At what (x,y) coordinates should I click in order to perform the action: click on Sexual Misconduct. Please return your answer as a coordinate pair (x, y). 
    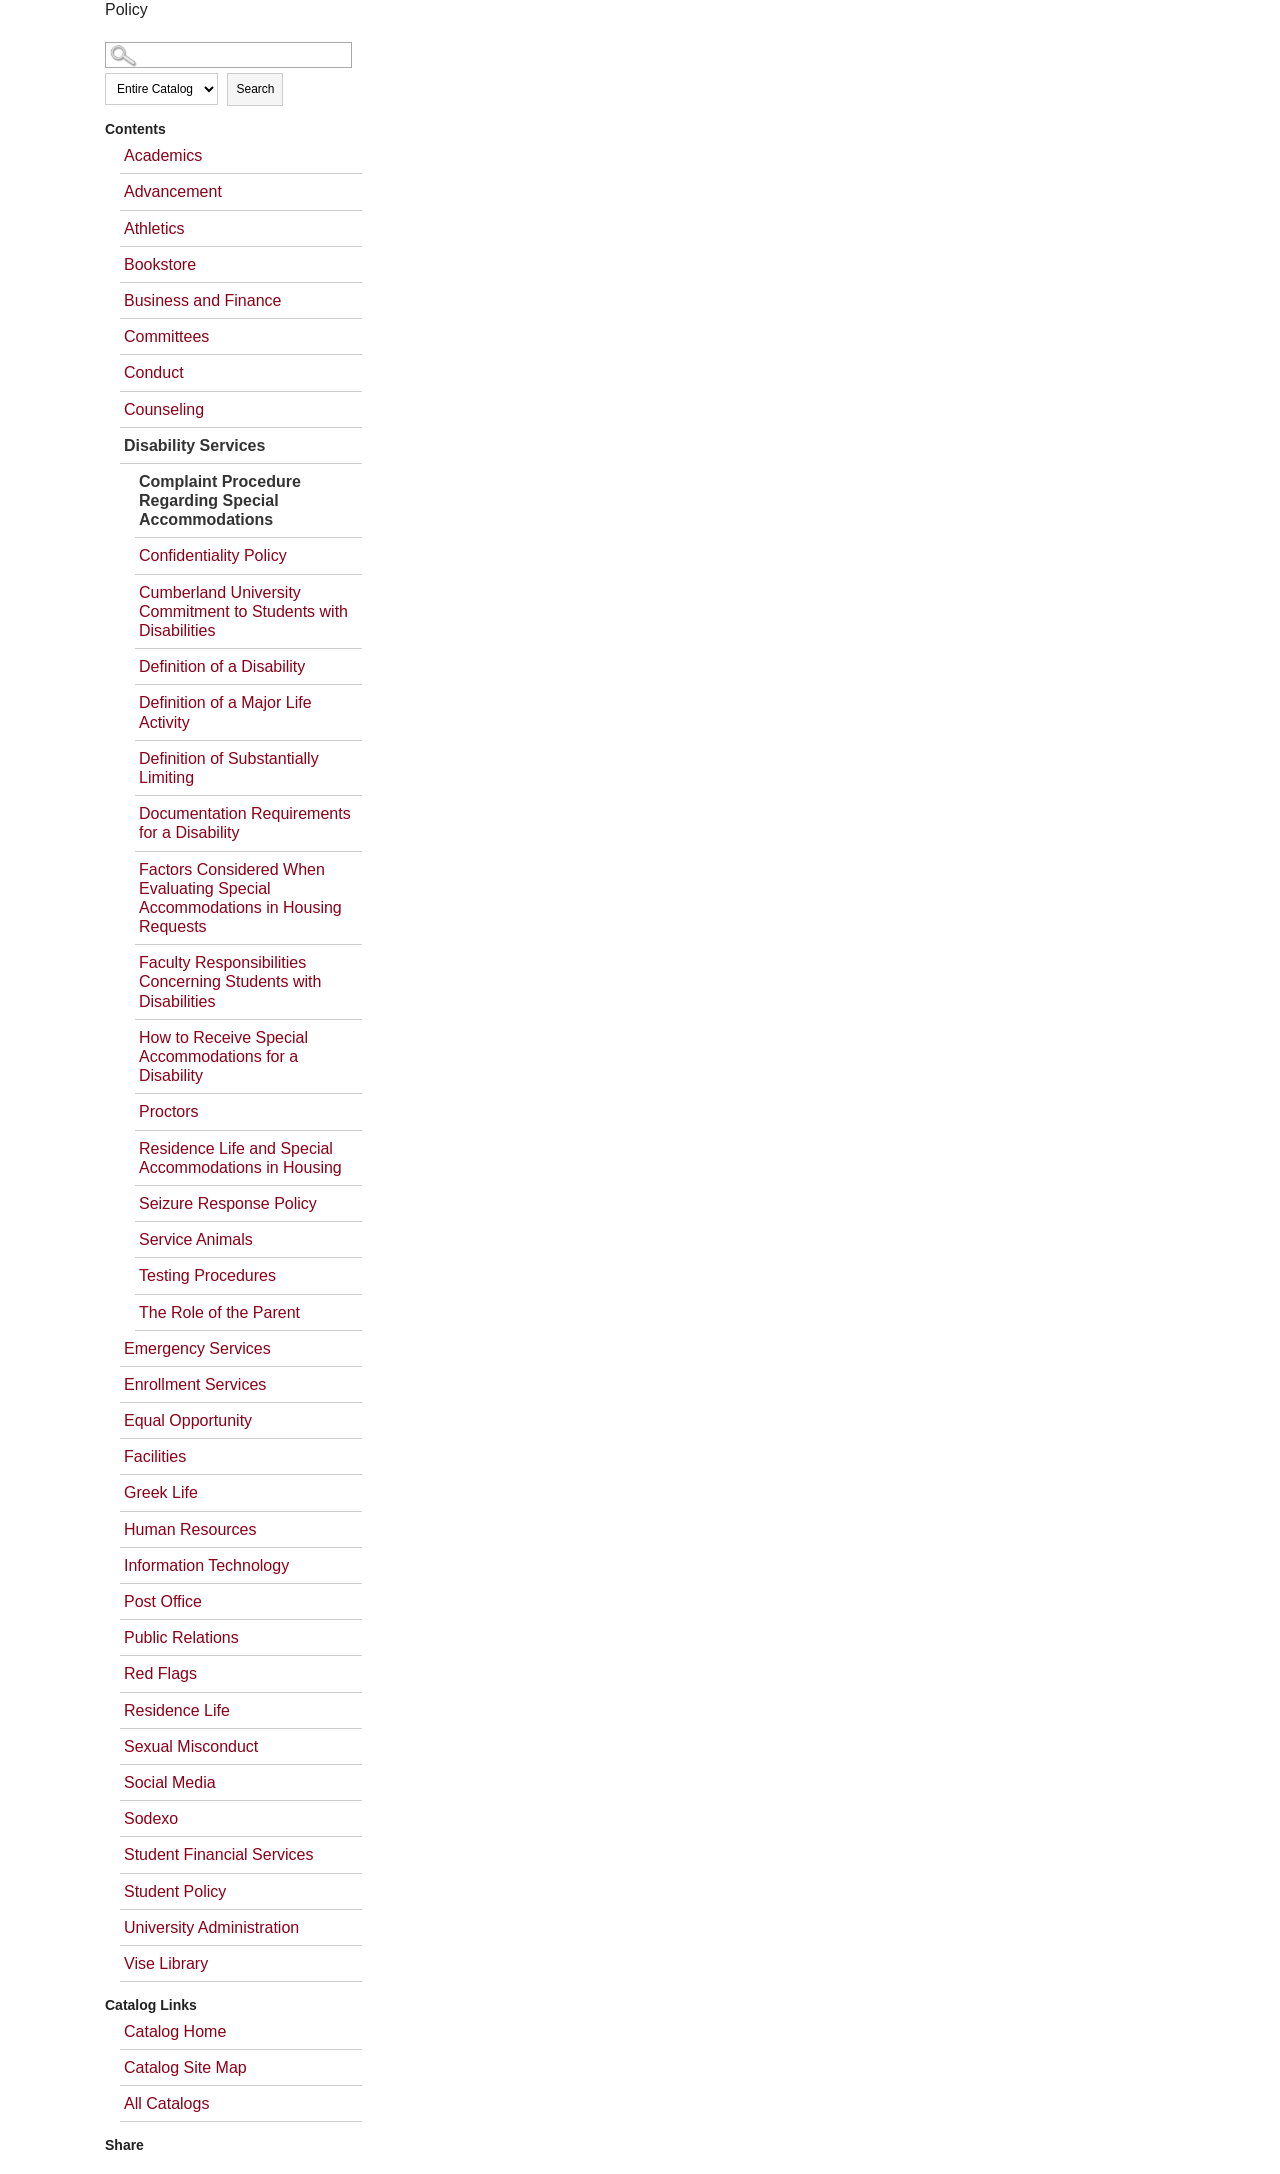
    Looking at the image, I should click on (191, 1746).